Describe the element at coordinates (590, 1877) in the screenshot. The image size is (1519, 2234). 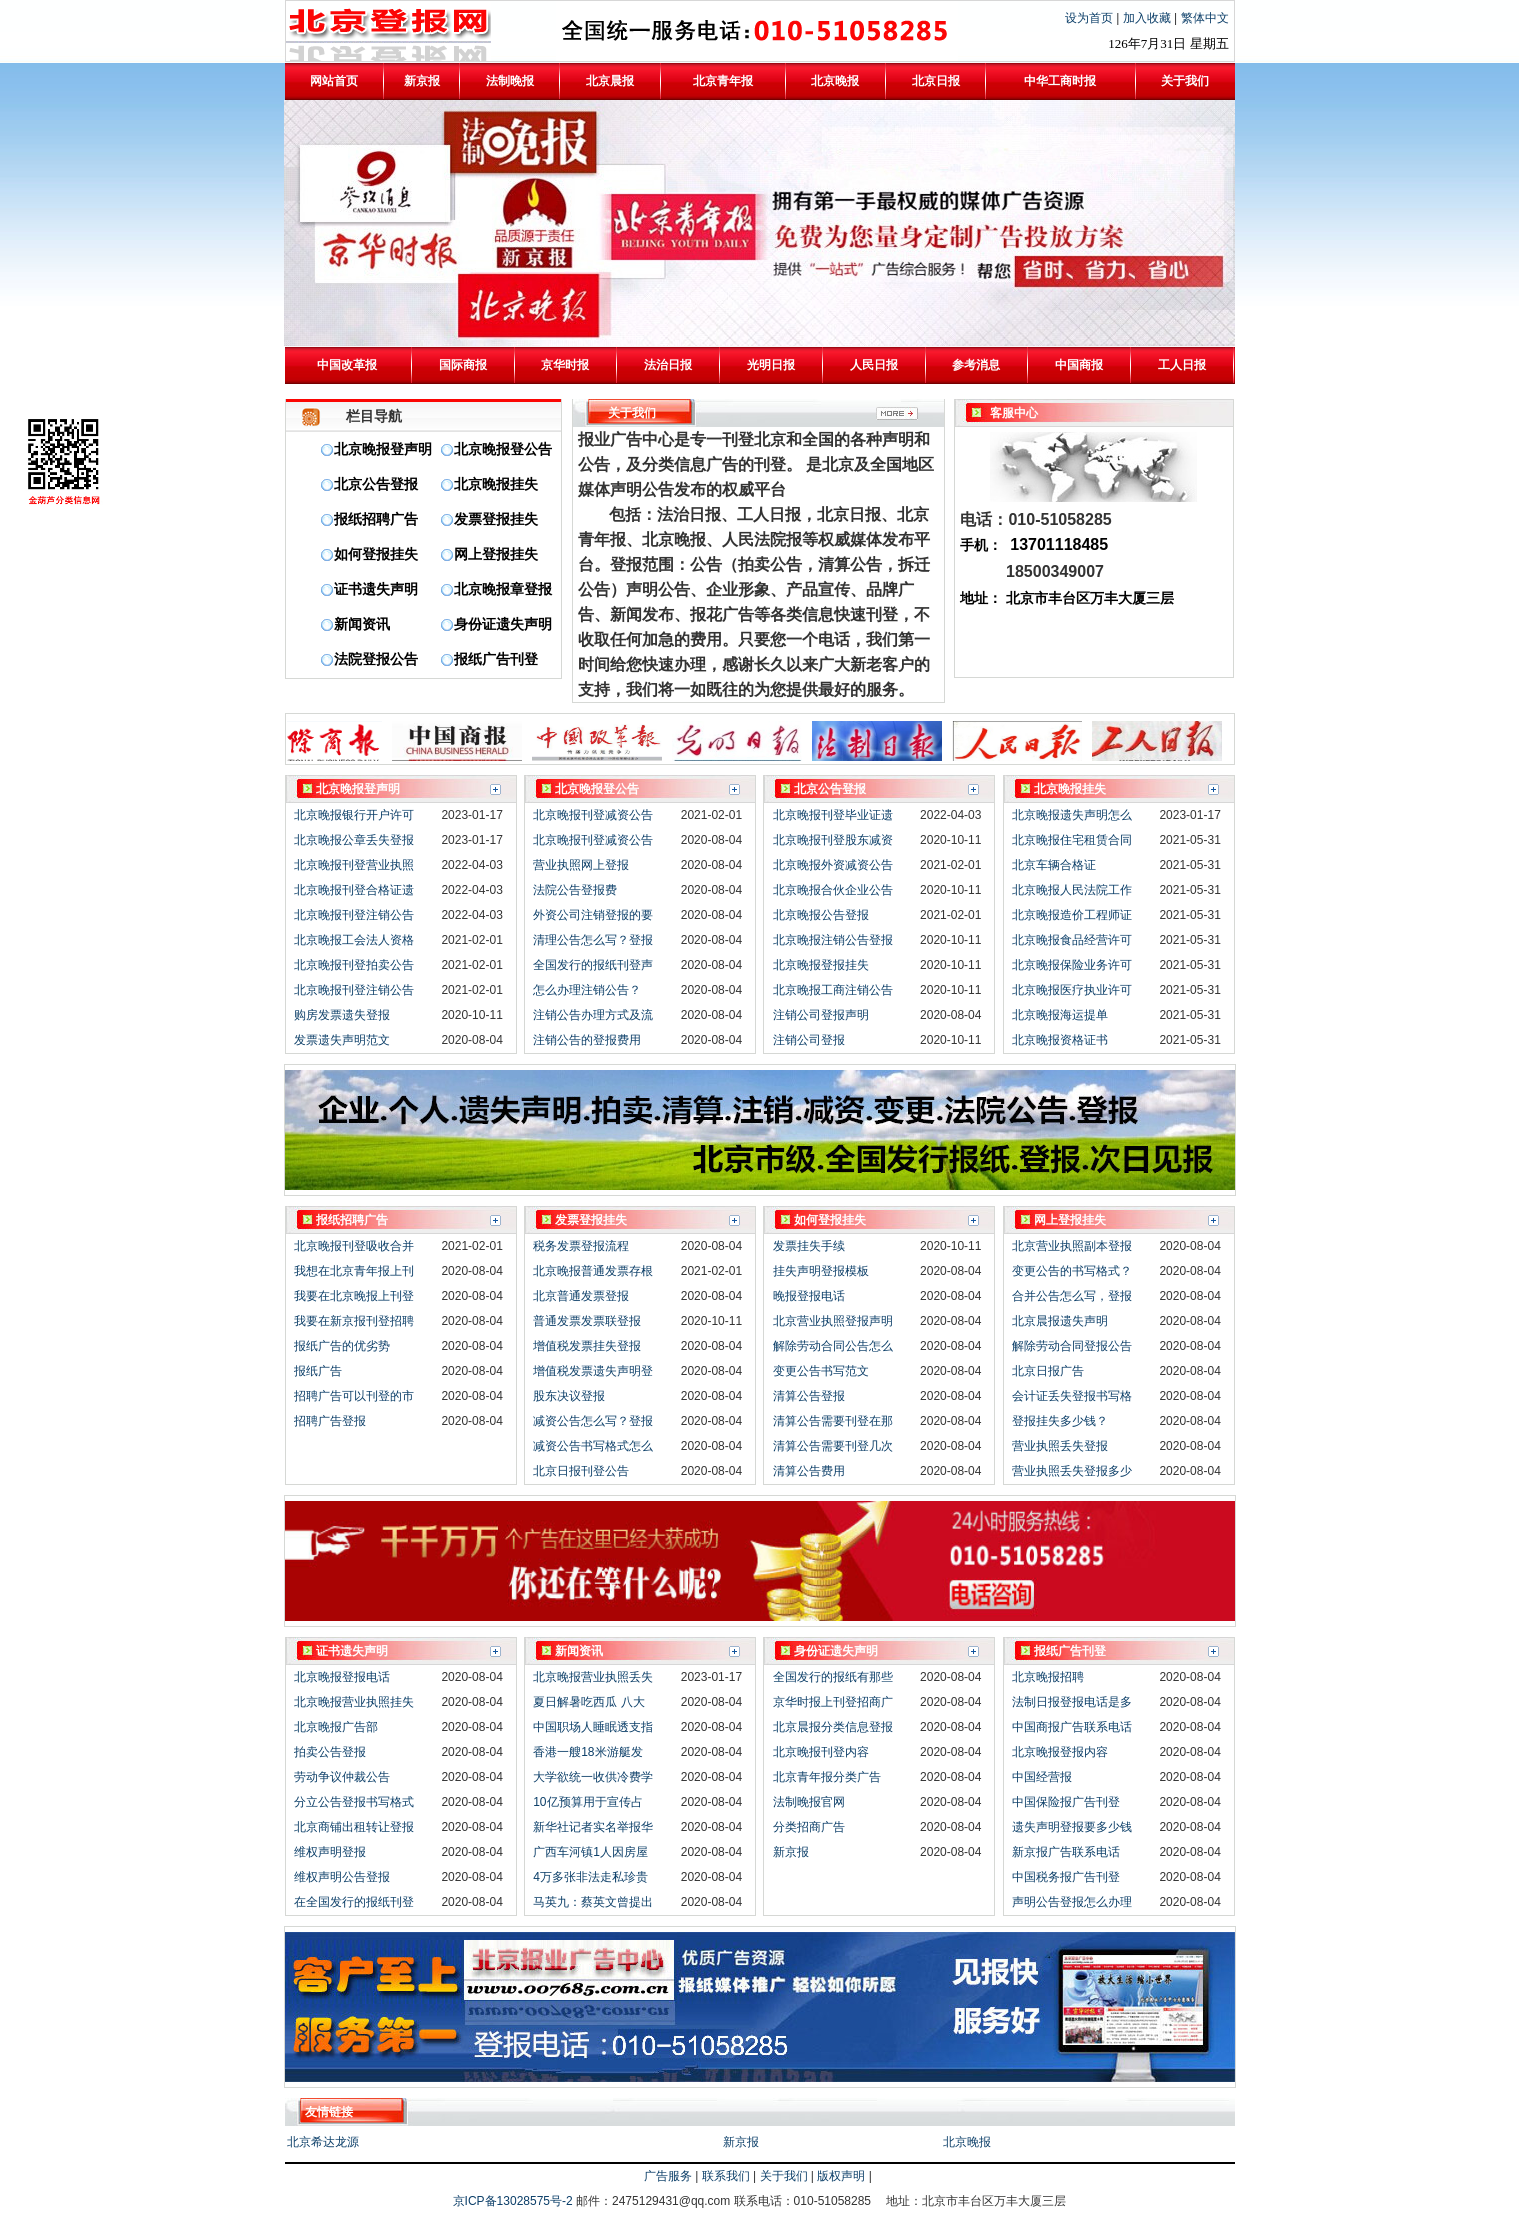
I see `4万多张非法走私珍贵` at that location.